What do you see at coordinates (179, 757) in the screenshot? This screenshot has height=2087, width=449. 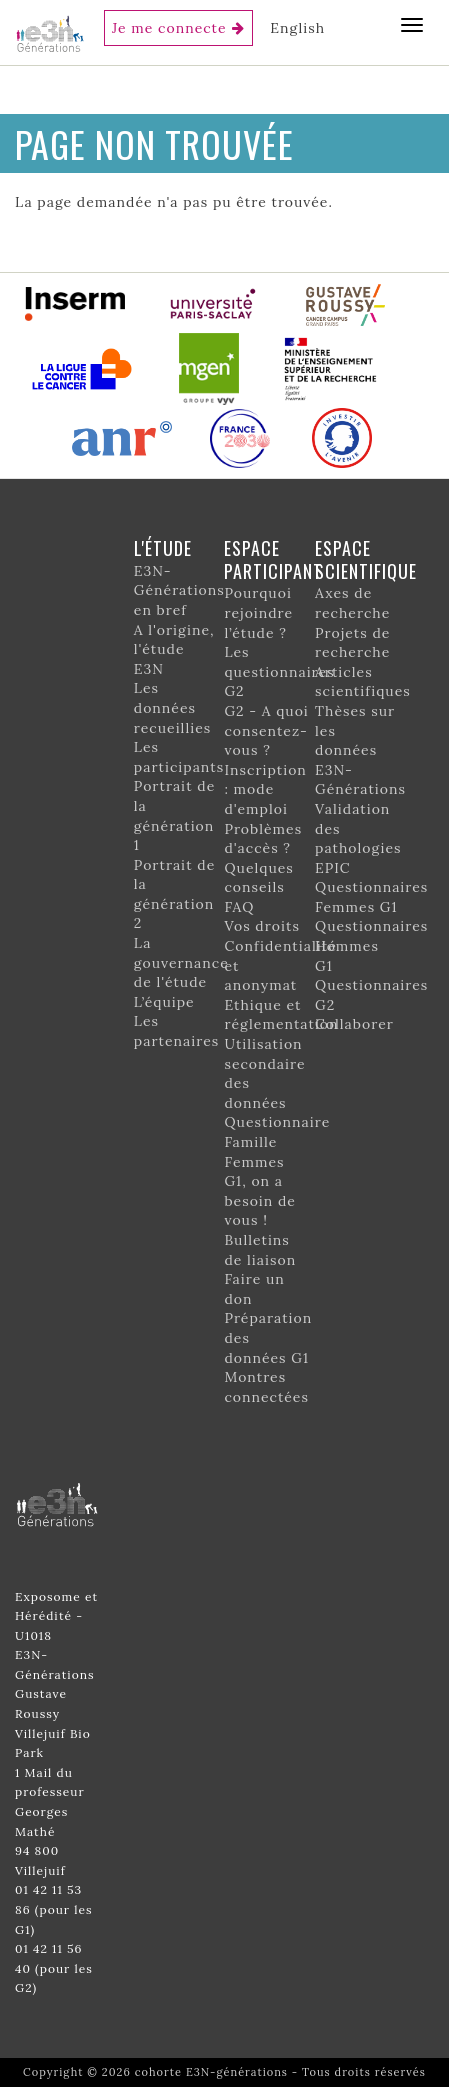 I see `Les participants` at bounding box center [179, 757].